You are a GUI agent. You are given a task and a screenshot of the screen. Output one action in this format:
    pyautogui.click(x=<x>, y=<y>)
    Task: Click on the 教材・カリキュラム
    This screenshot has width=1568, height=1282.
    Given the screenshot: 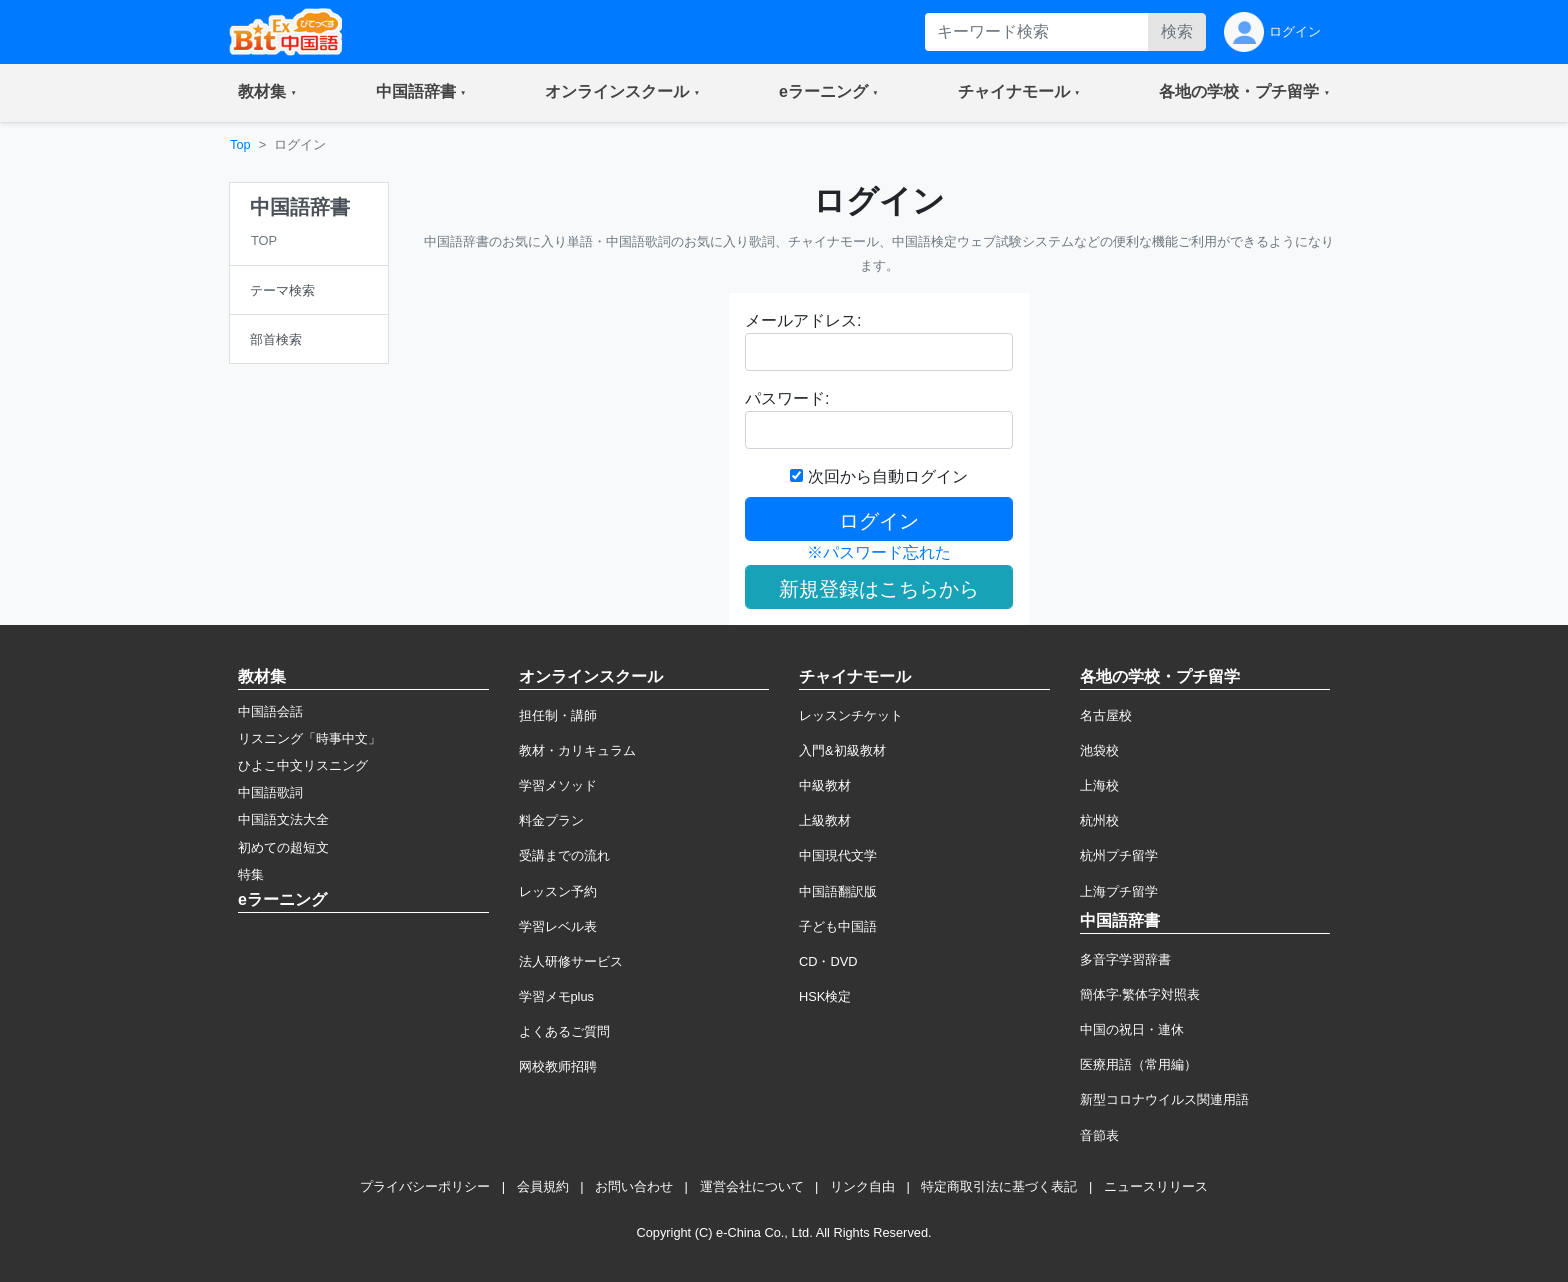 What is the action you would take?
    pyautogui.click(x=577, y=750)
    